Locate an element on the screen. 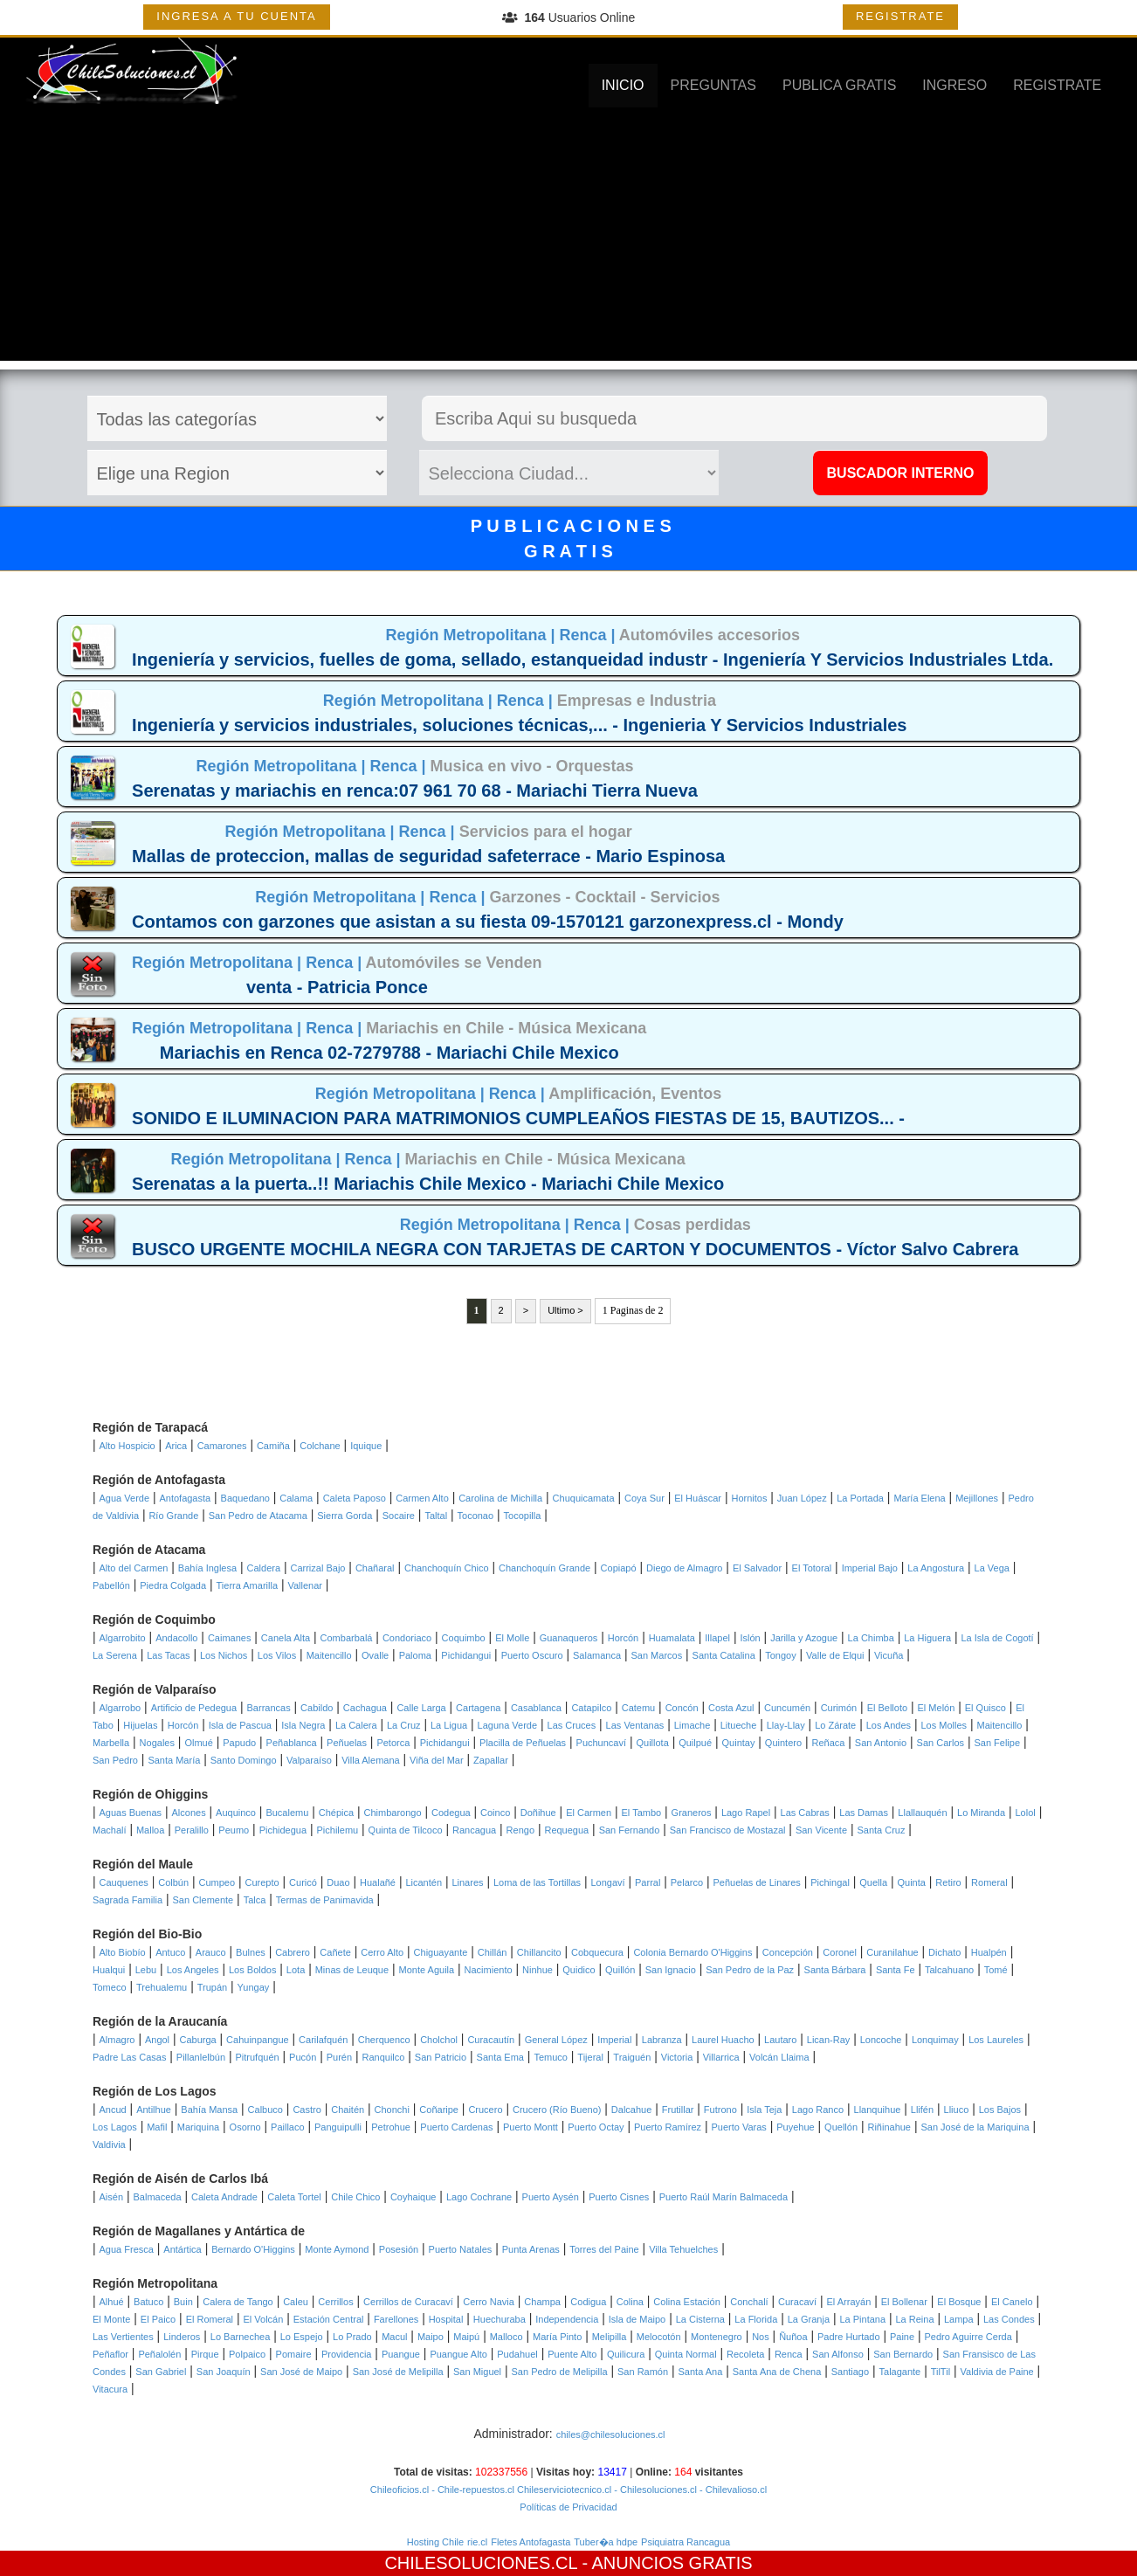 This screenshot has height=2576, width=1137. Ñuñoa is located at coordinates (793, 2336).